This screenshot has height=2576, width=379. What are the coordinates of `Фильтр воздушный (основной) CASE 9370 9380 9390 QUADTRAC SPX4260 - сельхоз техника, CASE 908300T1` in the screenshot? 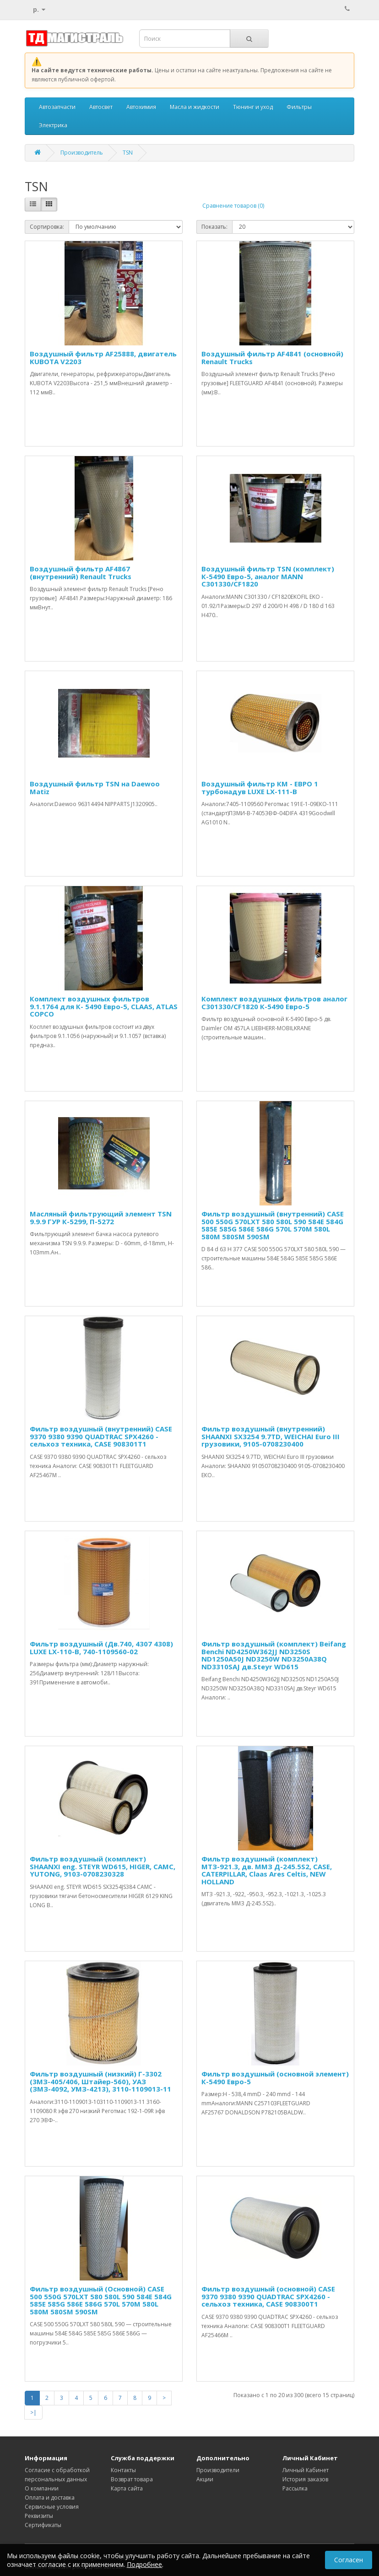 It's located at (268, 2296).